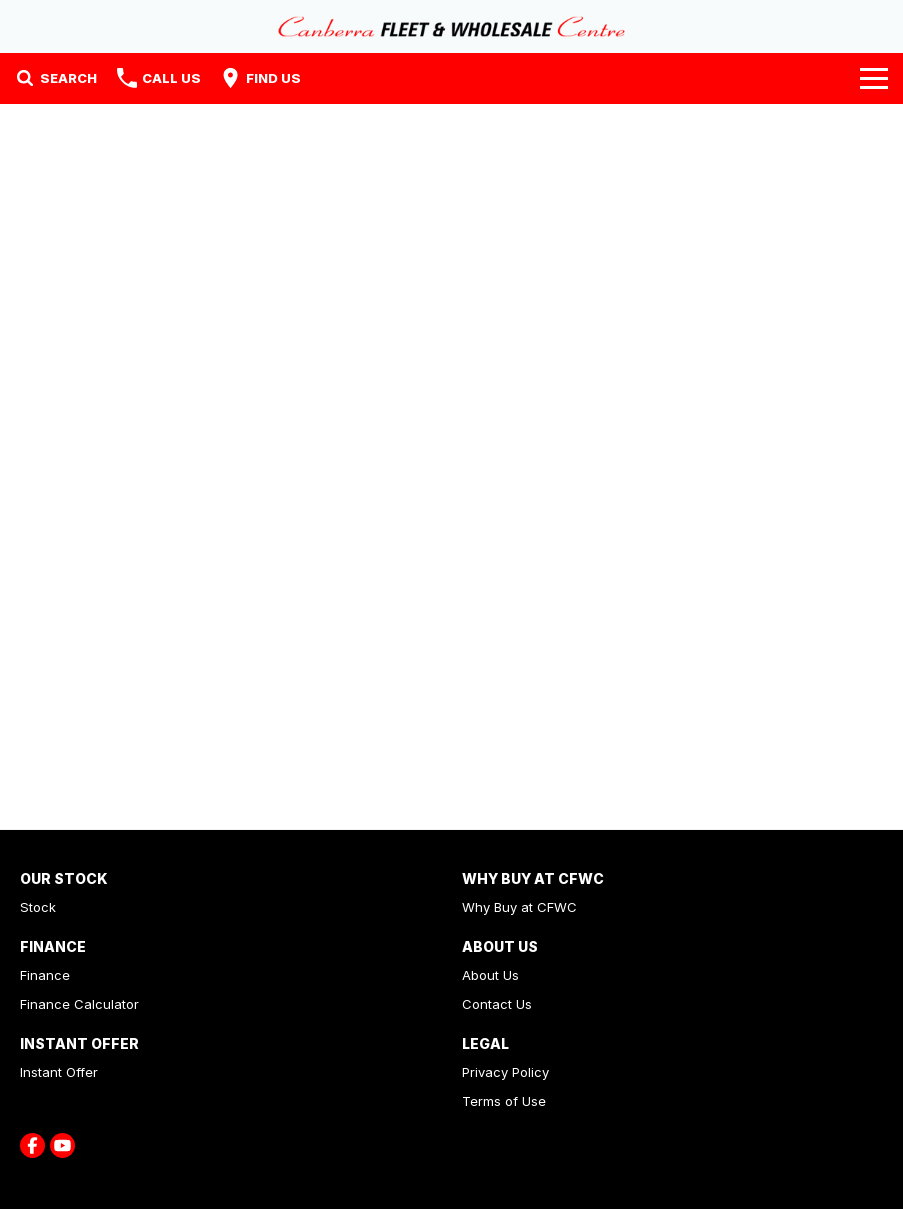  Describe the element at coordinates (497, 1004) in the screenshot. I see `Contact Us` at that location.